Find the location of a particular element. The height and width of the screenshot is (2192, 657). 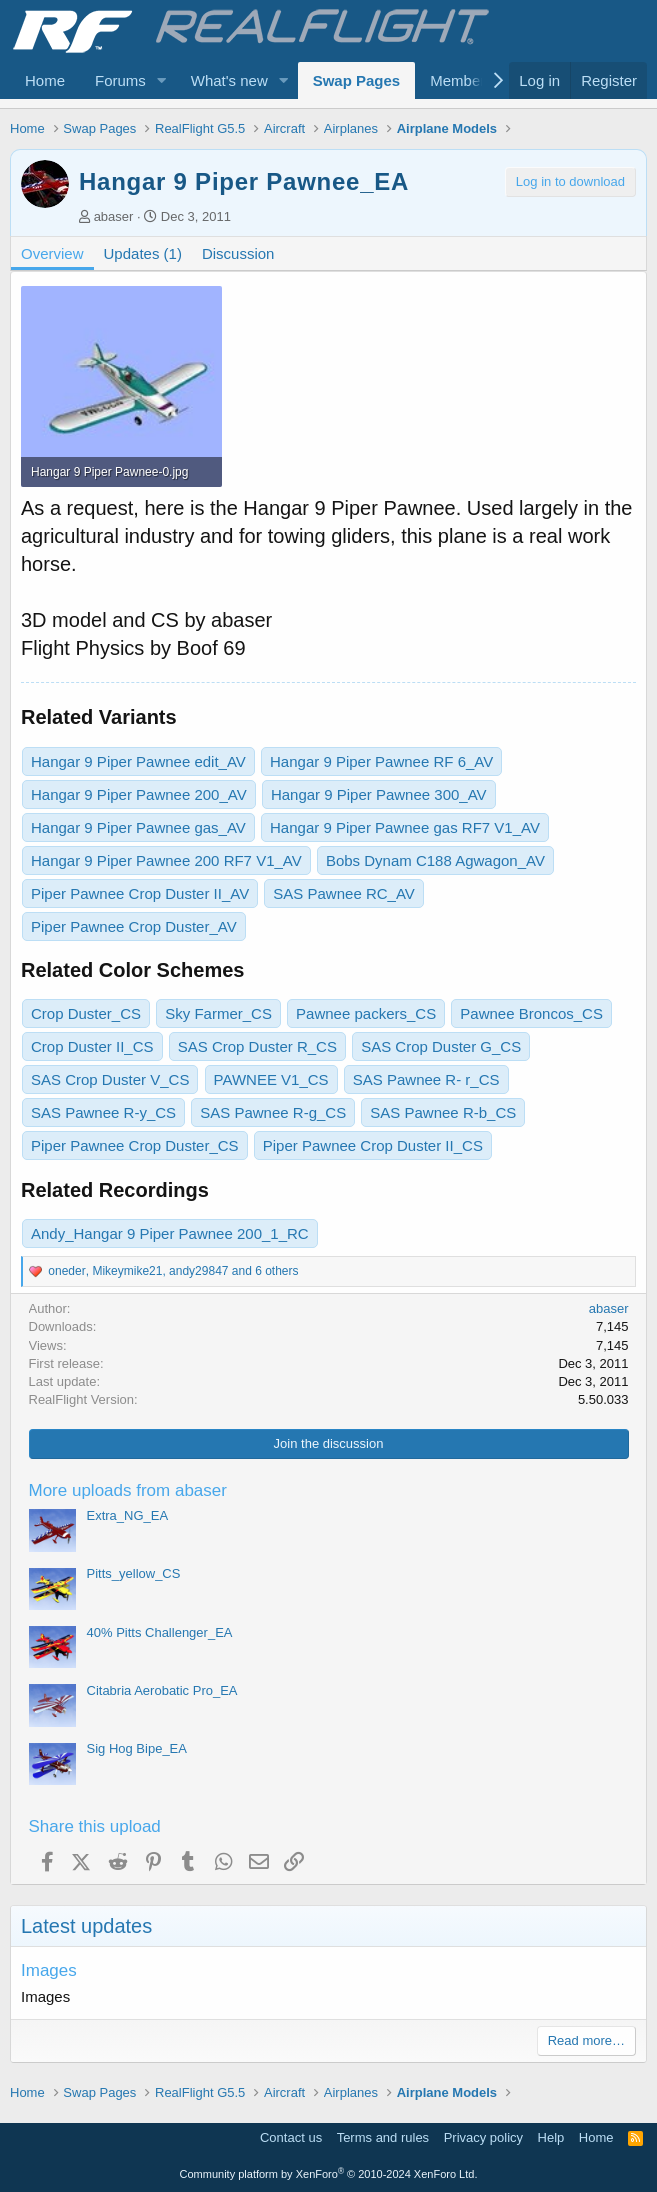

Updates (1) is located at coordinates (143, 253).